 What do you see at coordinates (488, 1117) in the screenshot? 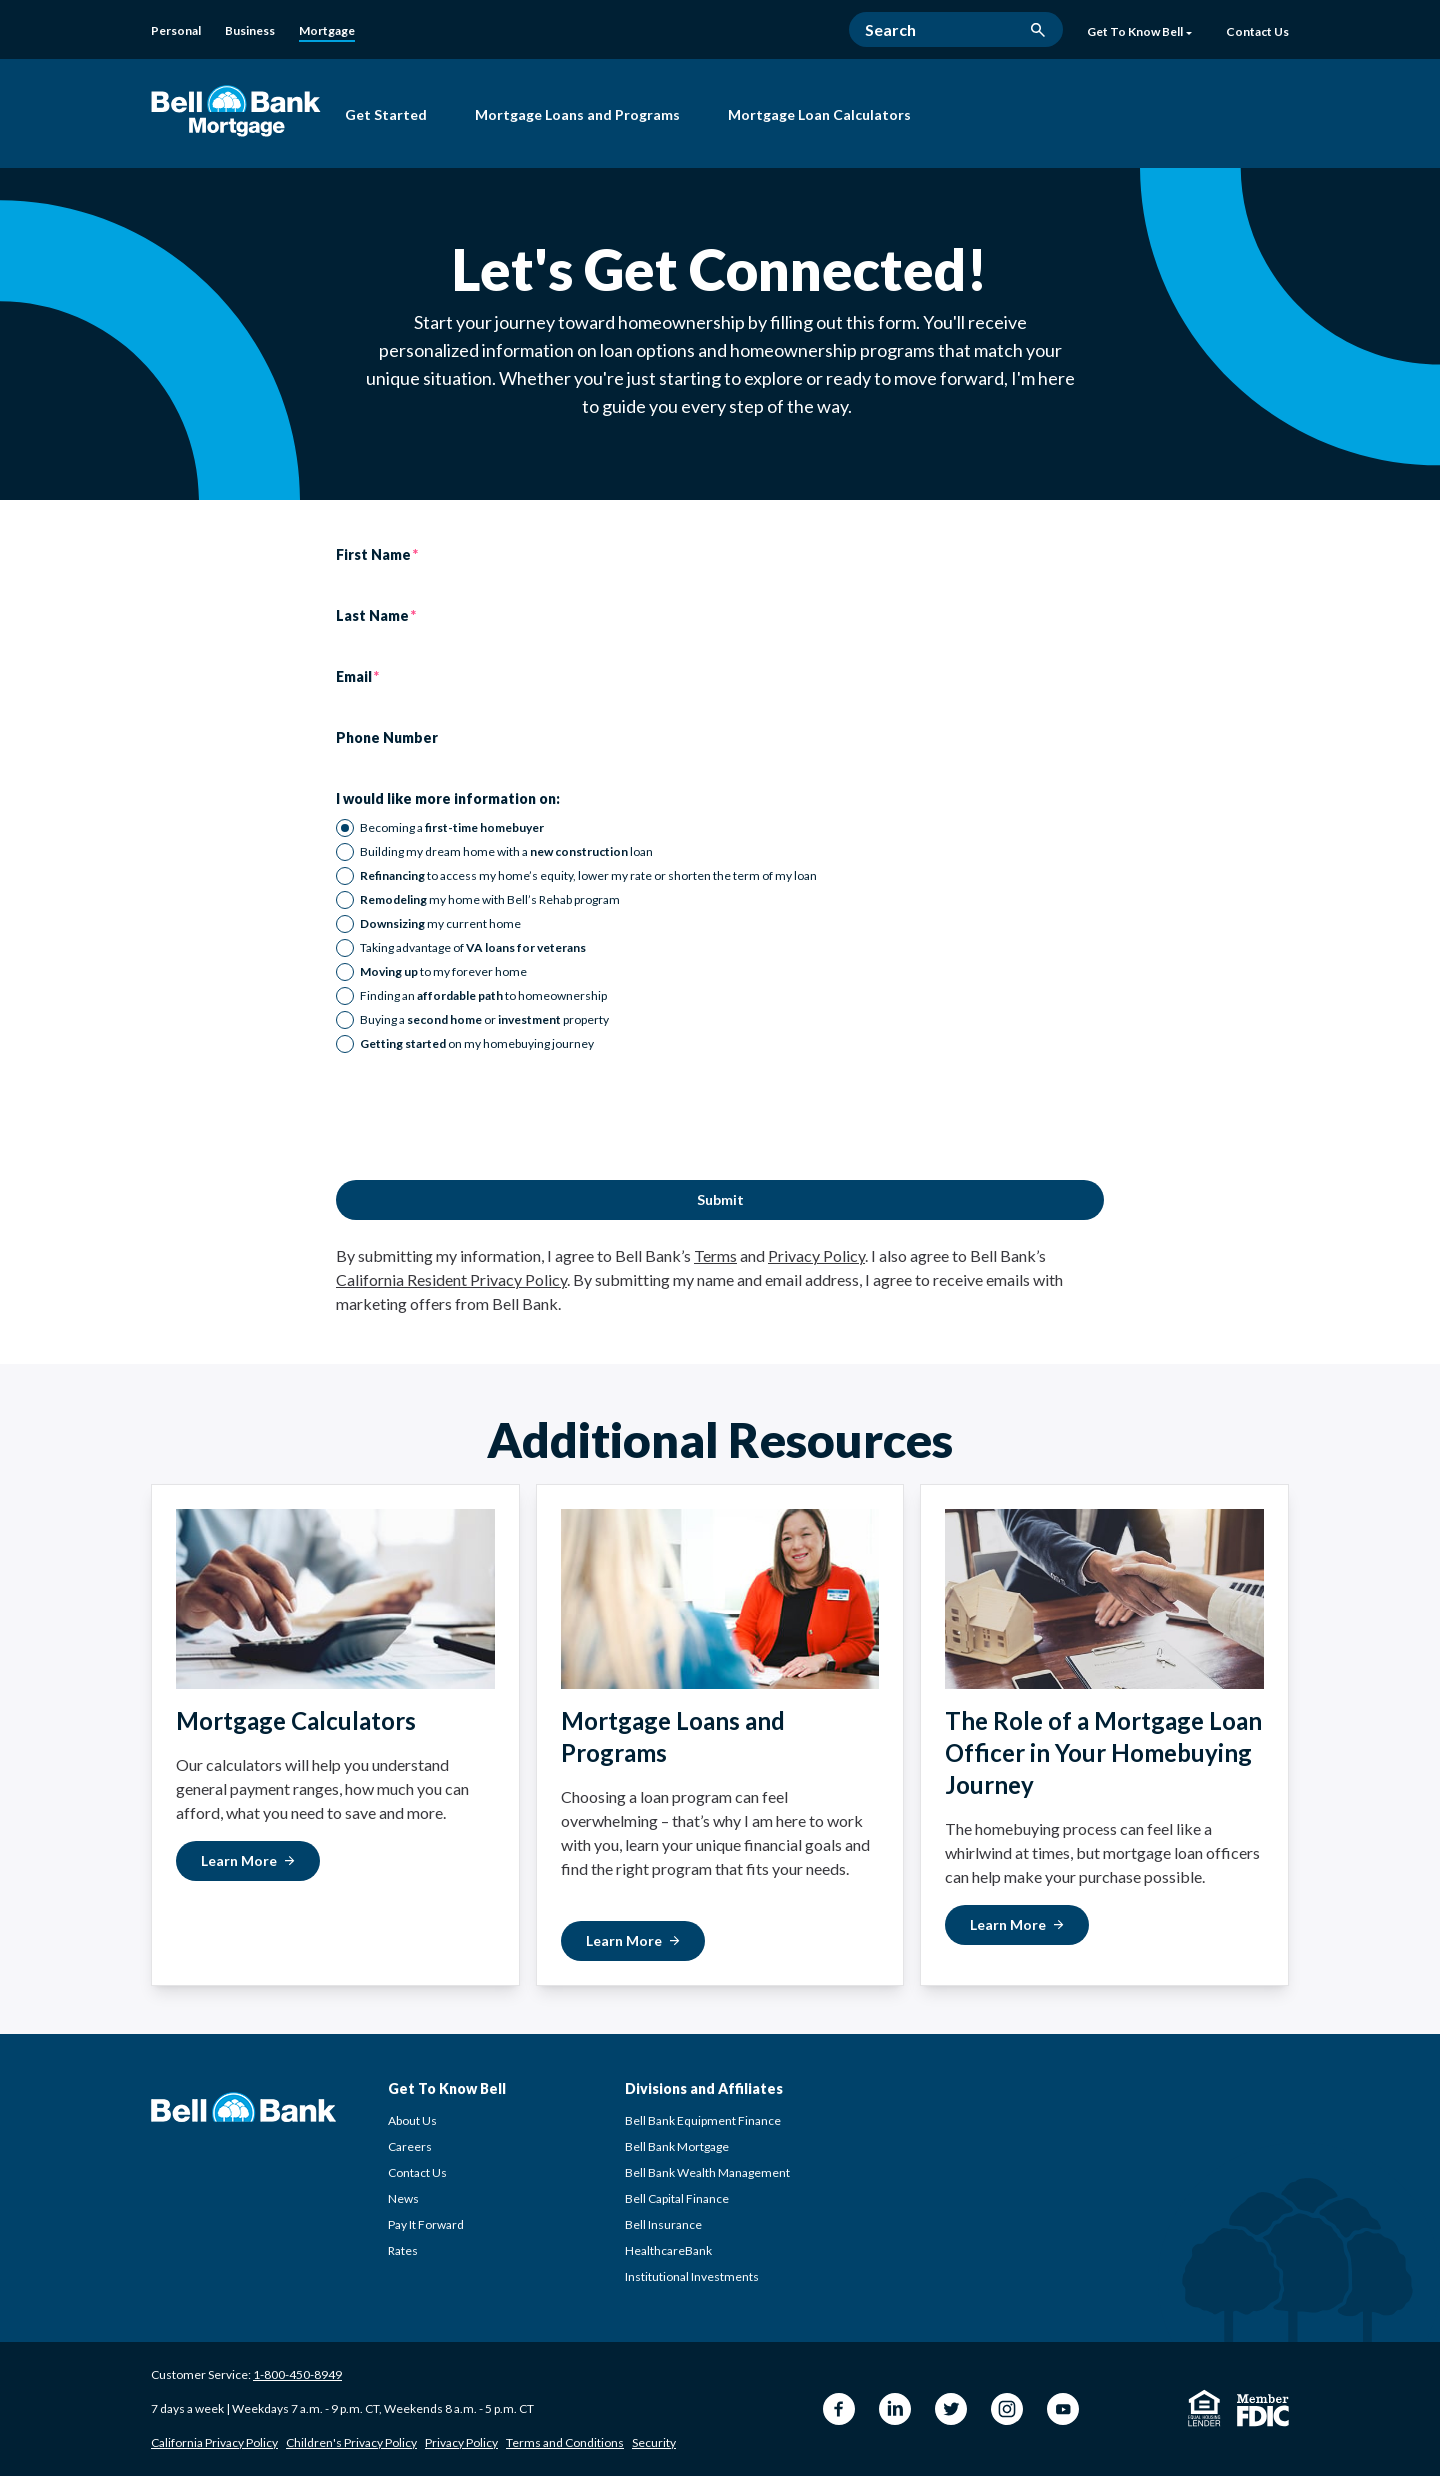
I see `[presentation]` at bounding box center [488, 1117].